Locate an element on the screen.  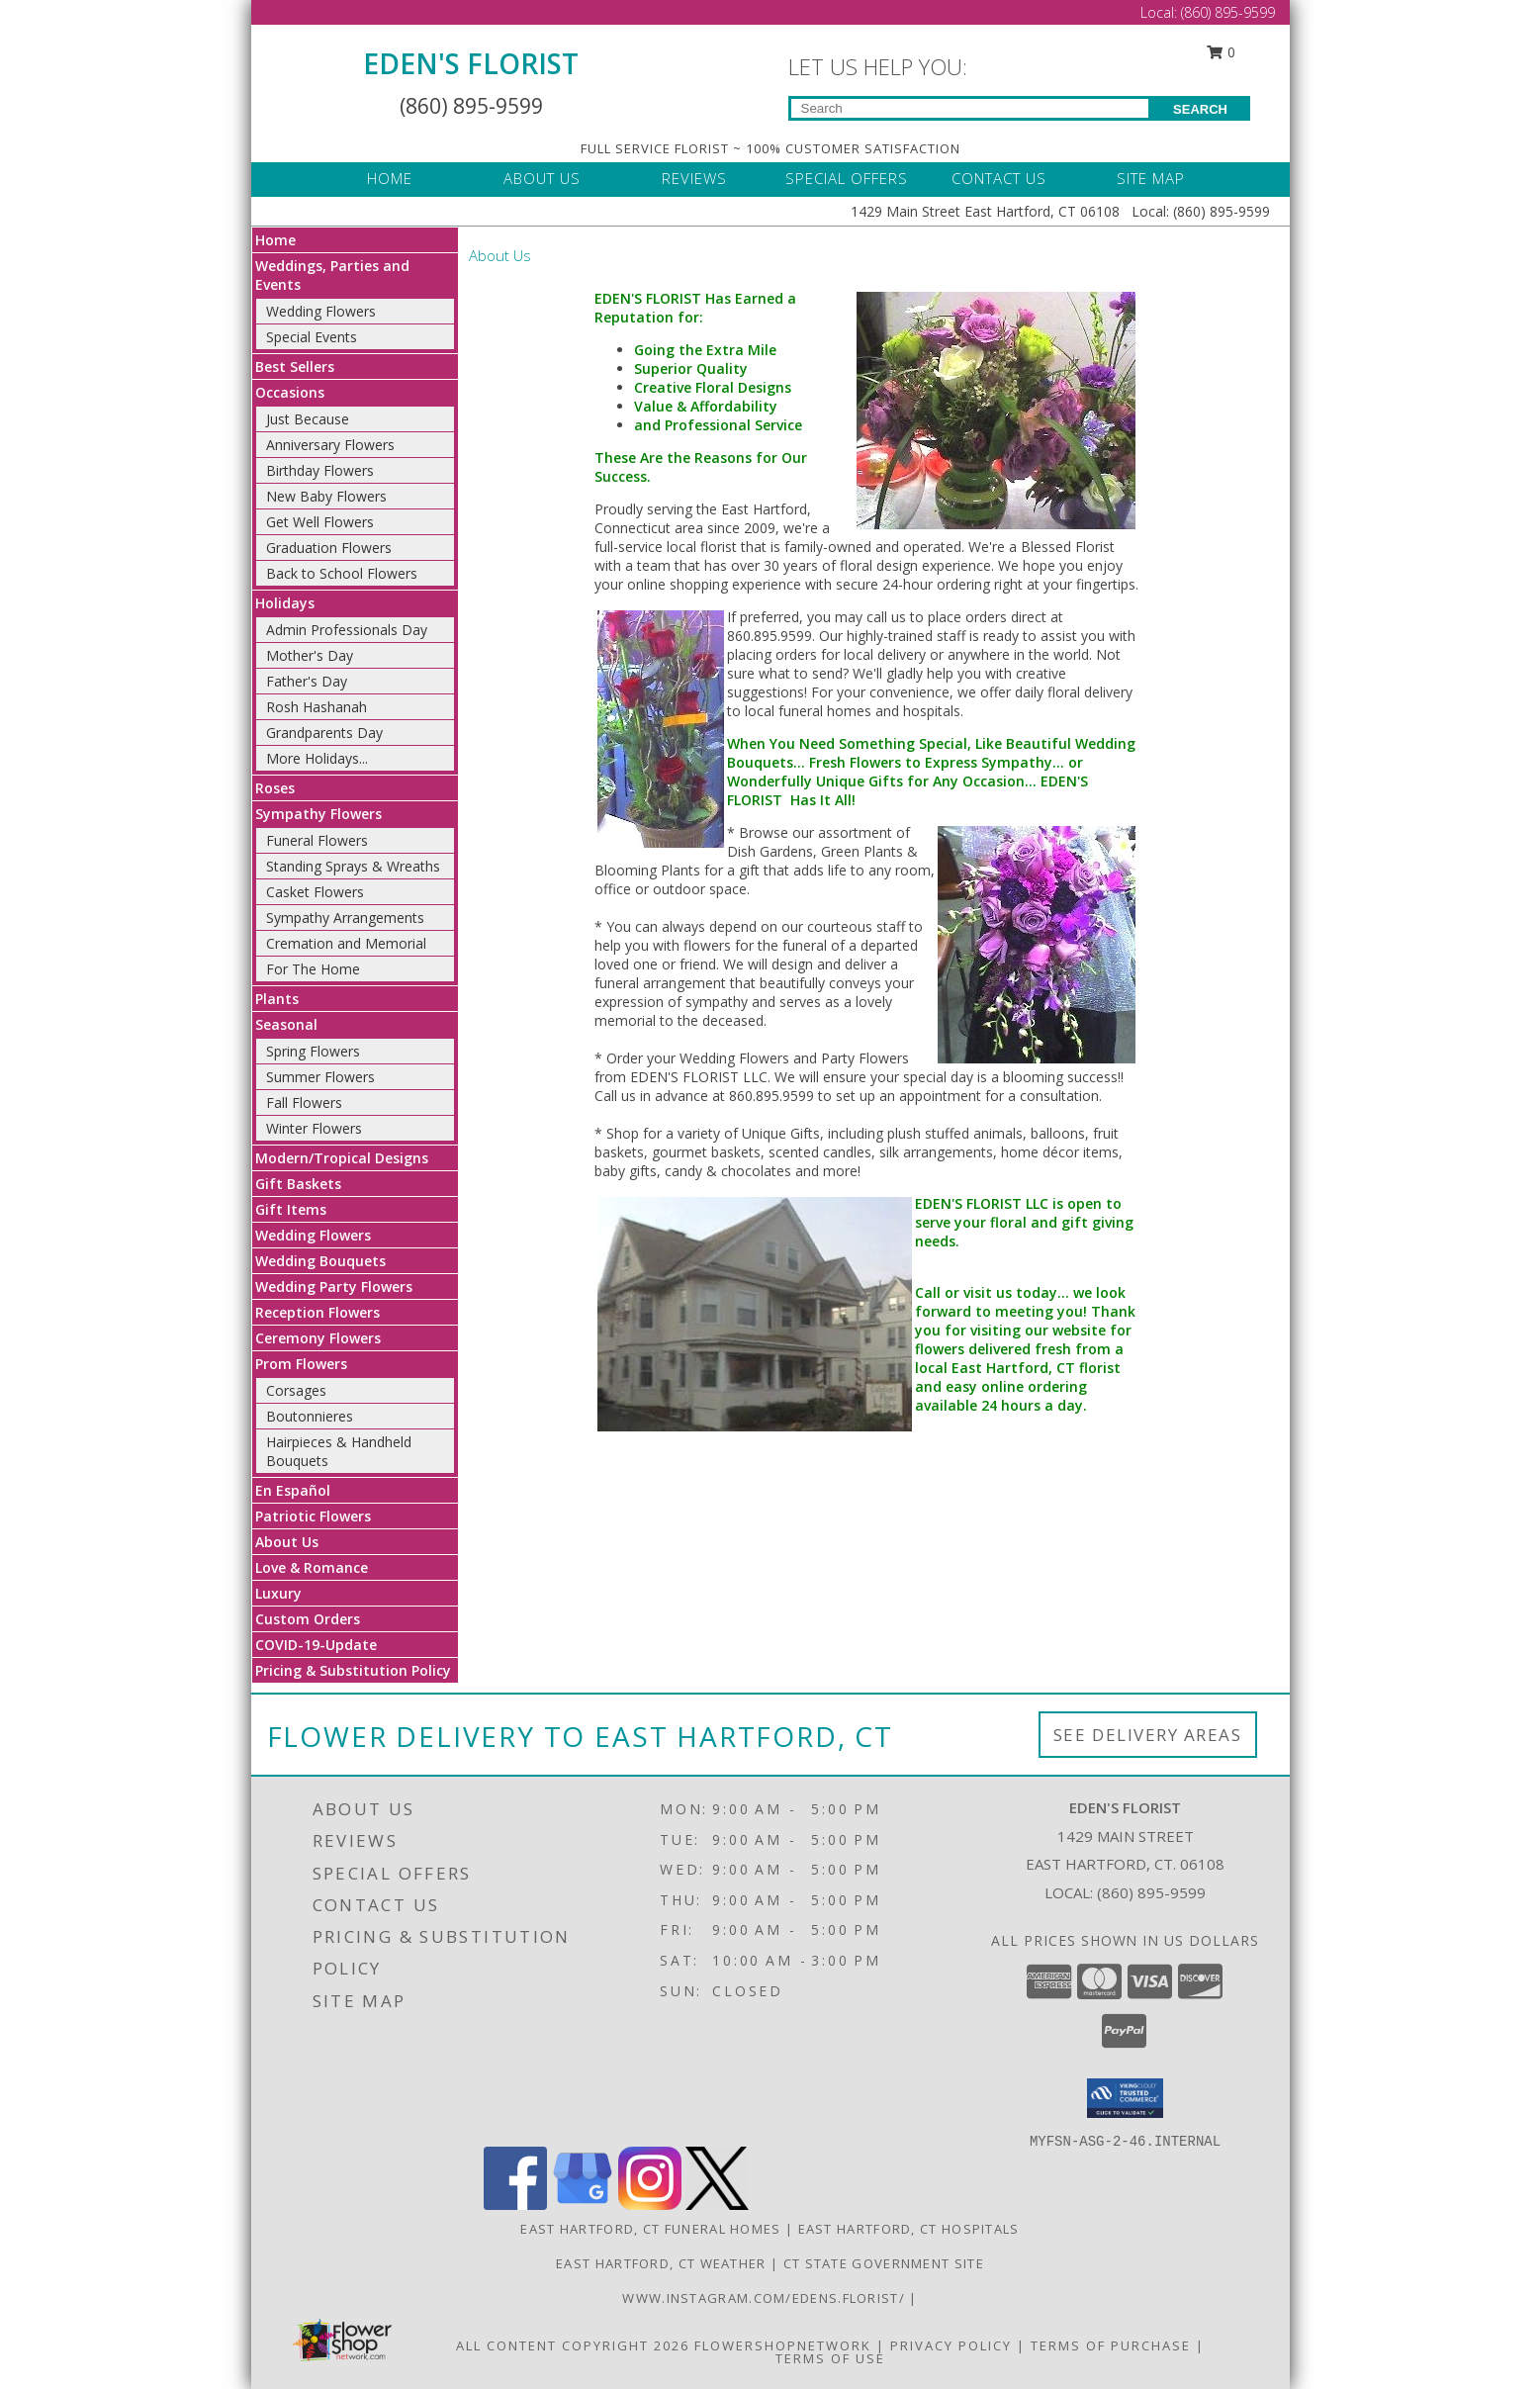
Wedding Flowers is located at coordinates (321, 311).